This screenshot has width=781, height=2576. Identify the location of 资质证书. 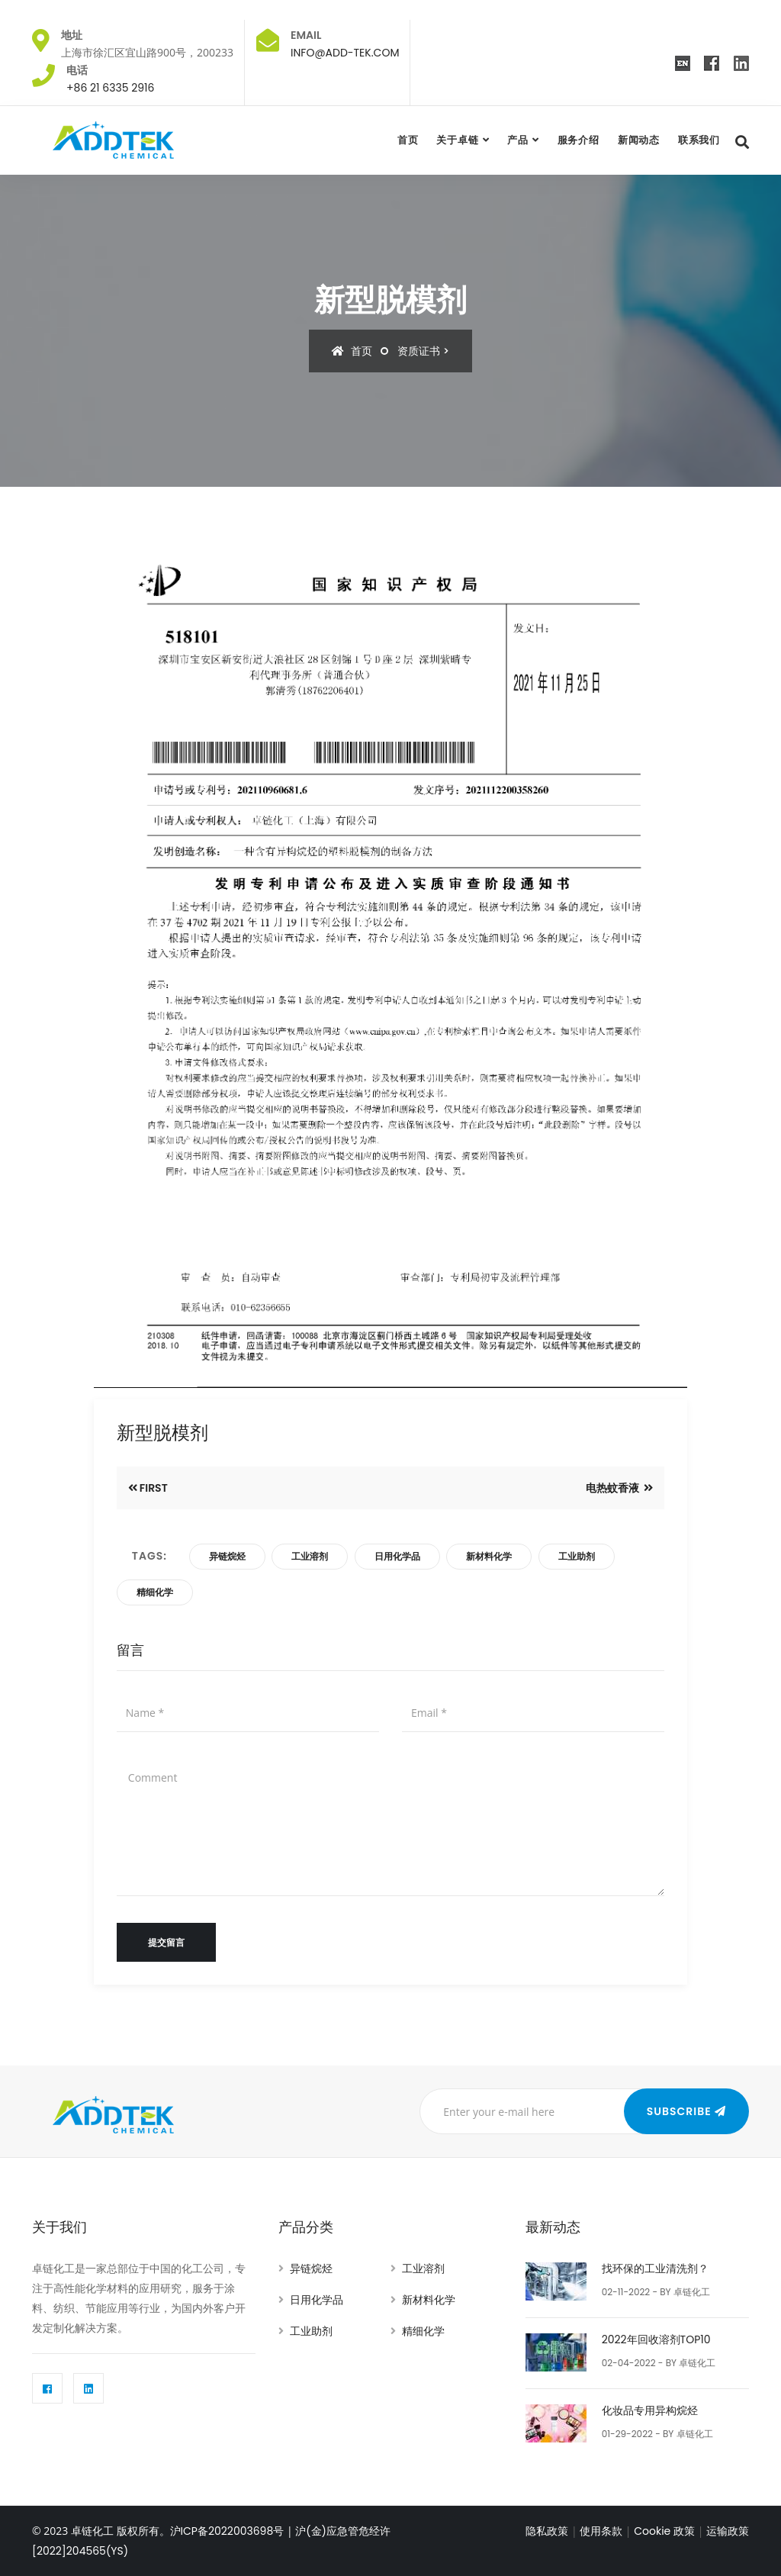
(418, 351).